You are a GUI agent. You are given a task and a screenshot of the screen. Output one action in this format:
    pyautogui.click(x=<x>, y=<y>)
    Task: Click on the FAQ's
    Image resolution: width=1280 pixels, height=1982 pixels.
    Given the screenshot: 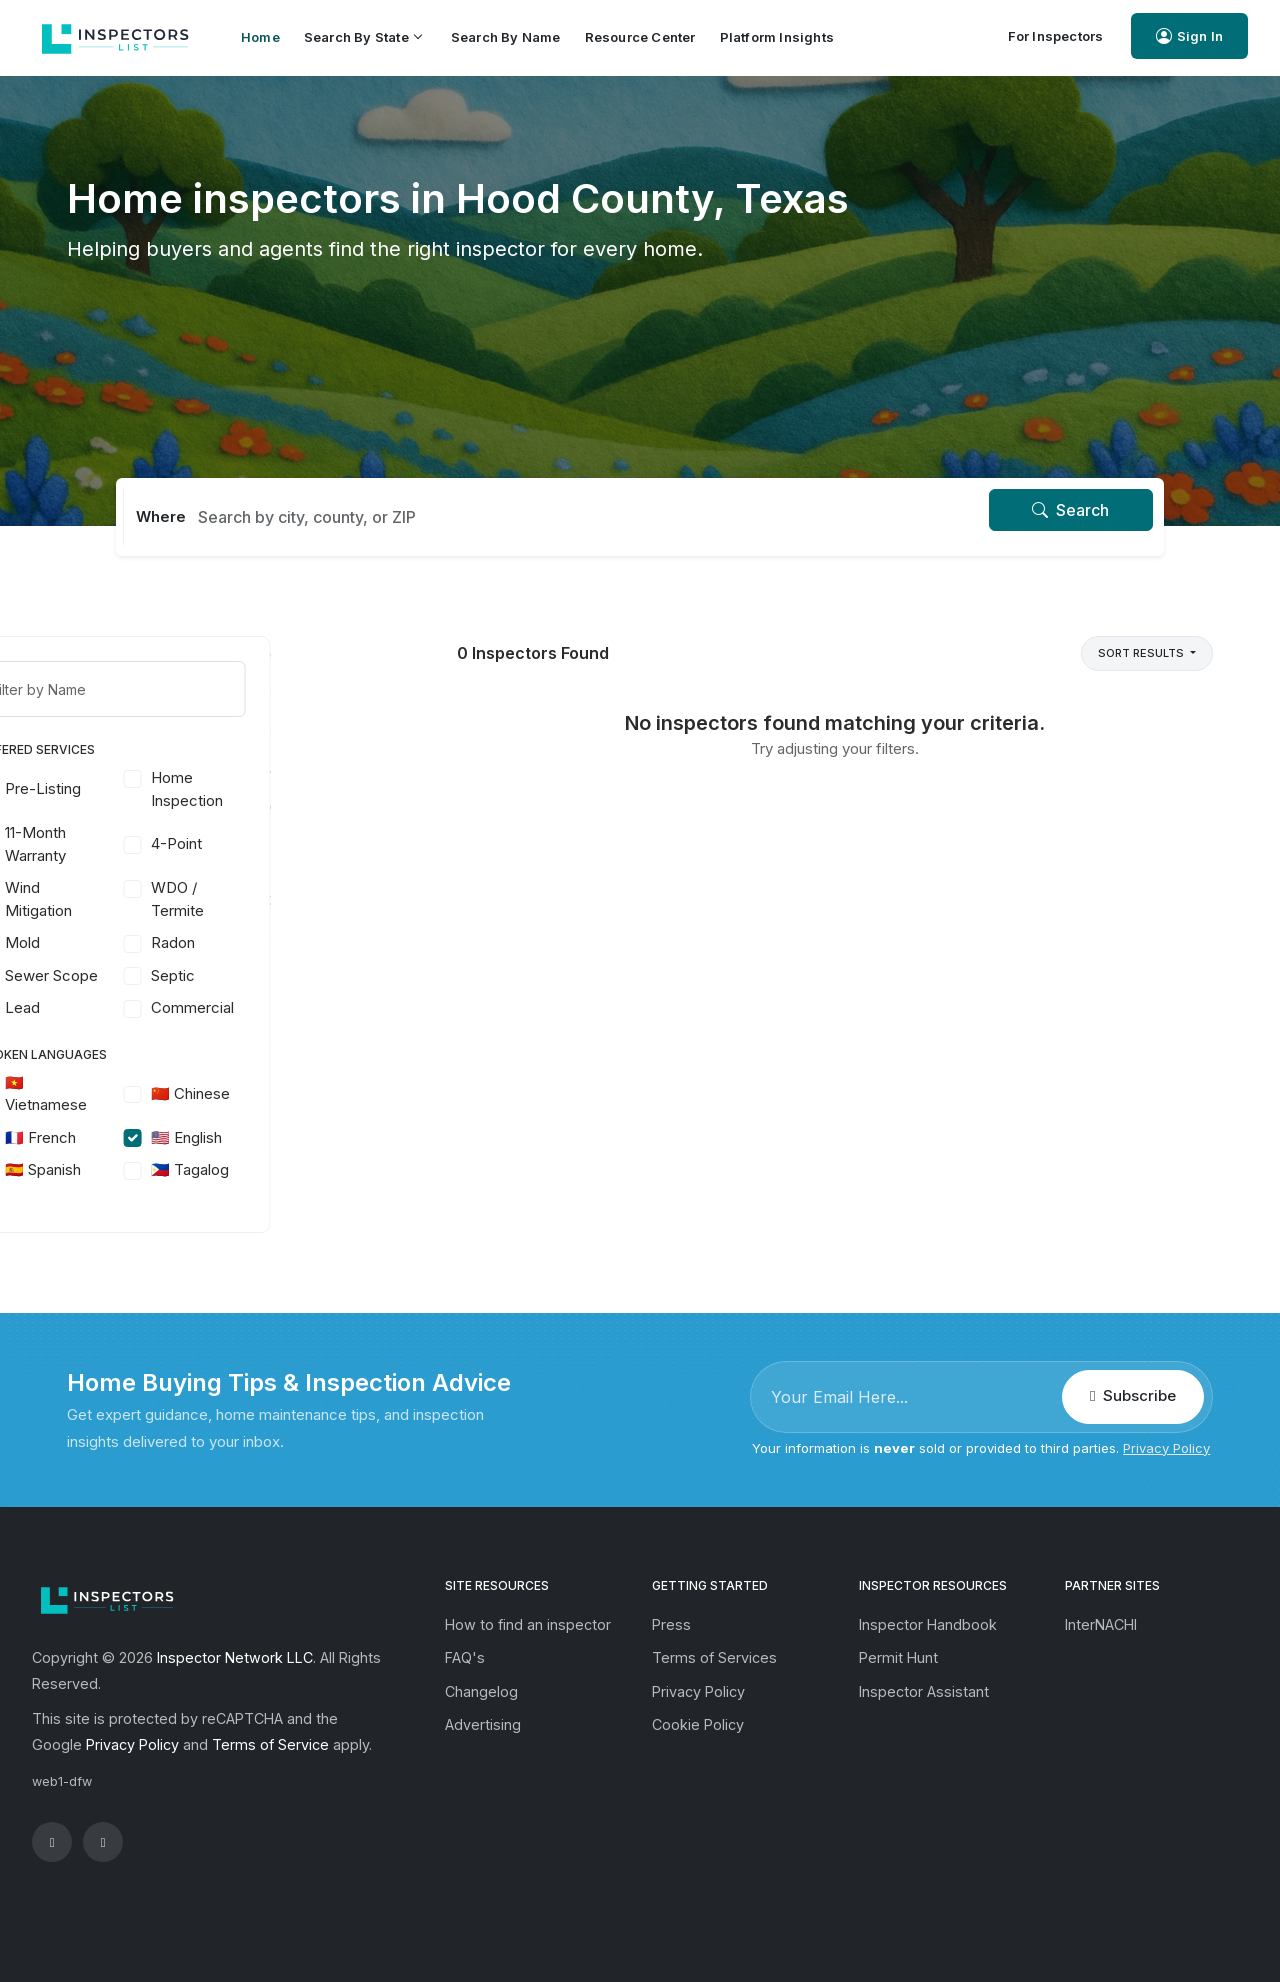 What is the action you would take?
    pyautogui.click(x=465, y=1657)
    